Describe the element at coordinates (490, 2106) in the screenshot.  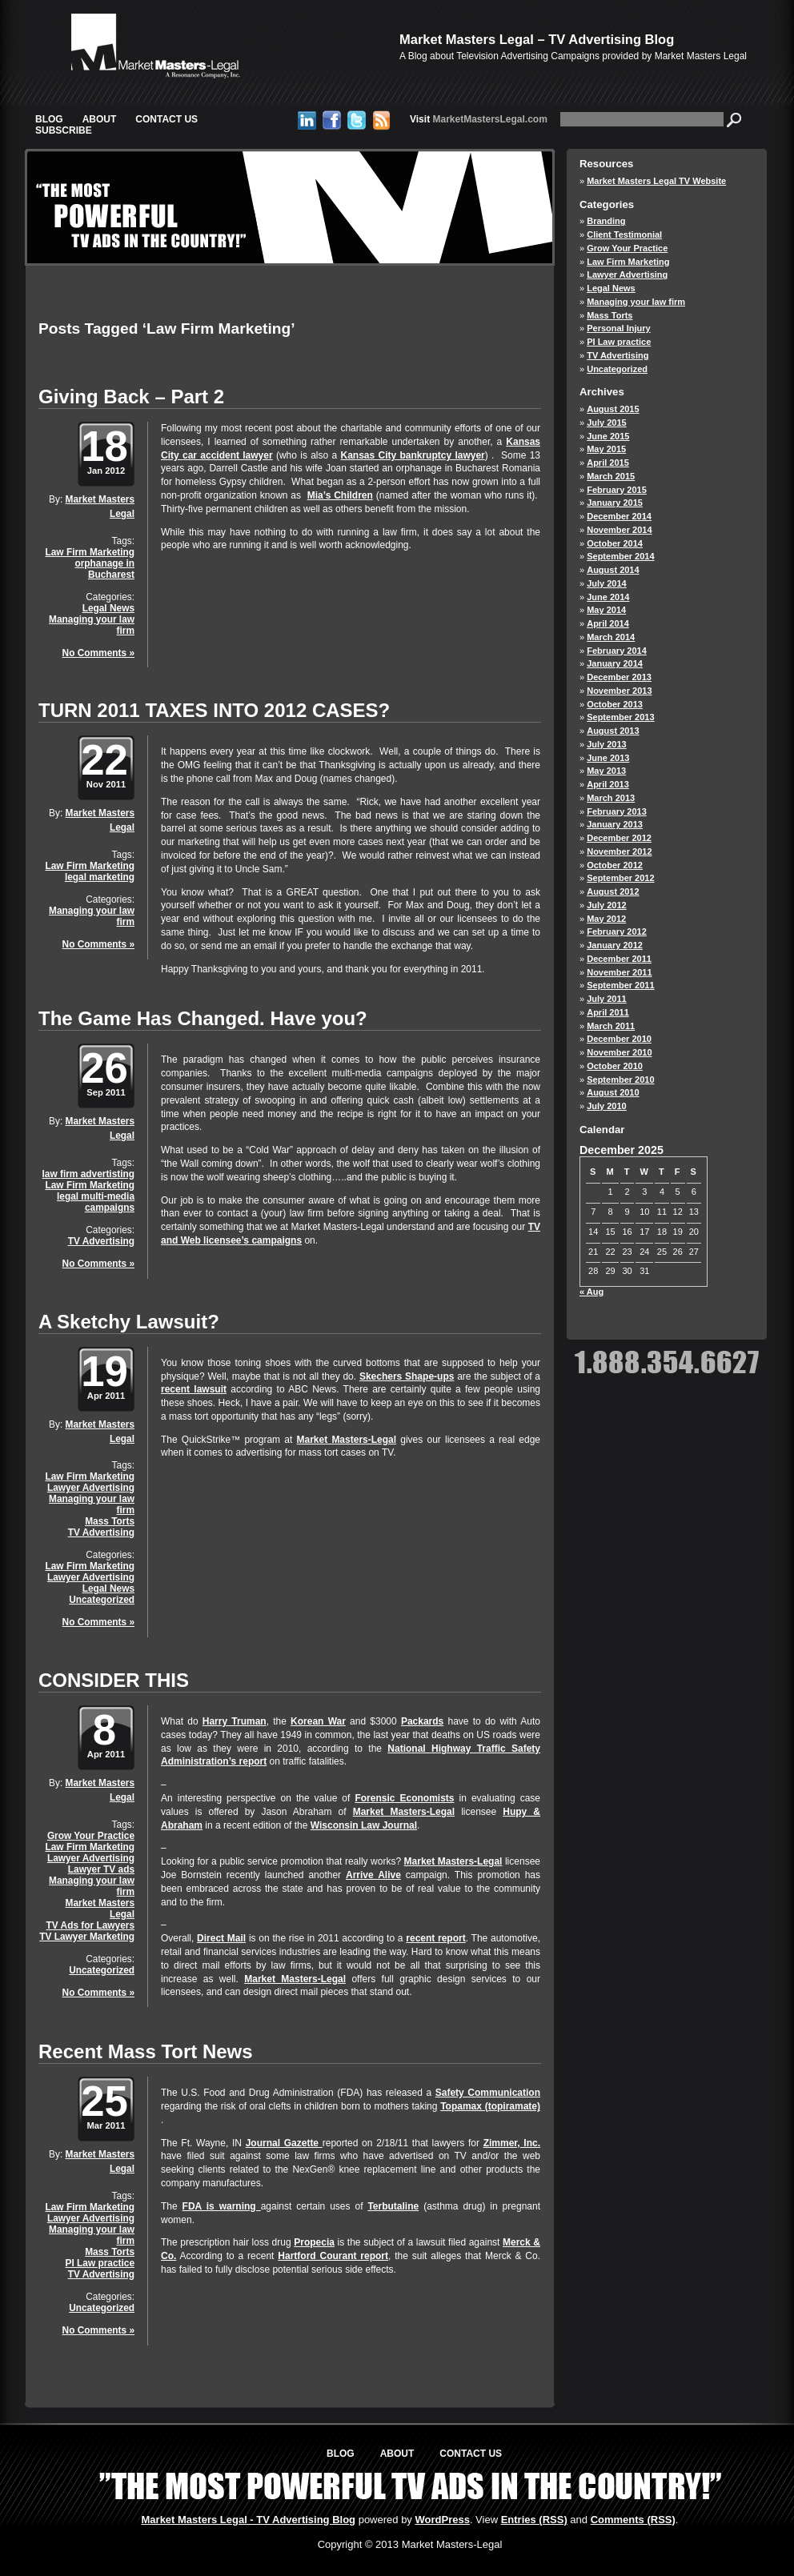
I see `Topamax (topiramate)` at that location.